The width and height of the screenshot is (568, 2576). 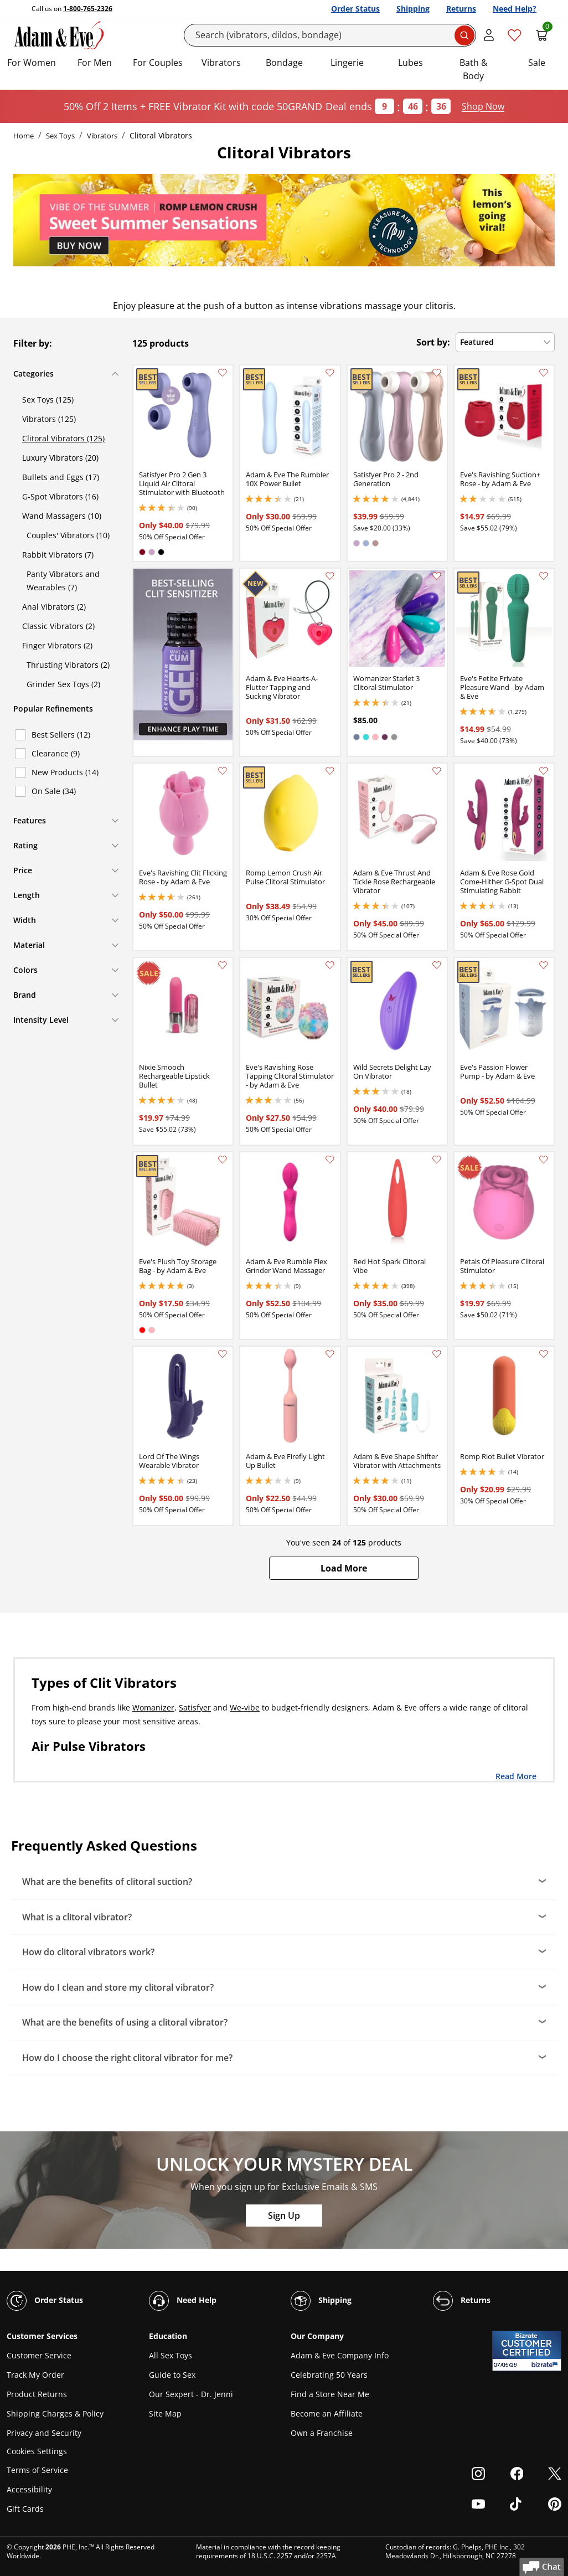 I want to click on Sale, so click(x=536, y=62).